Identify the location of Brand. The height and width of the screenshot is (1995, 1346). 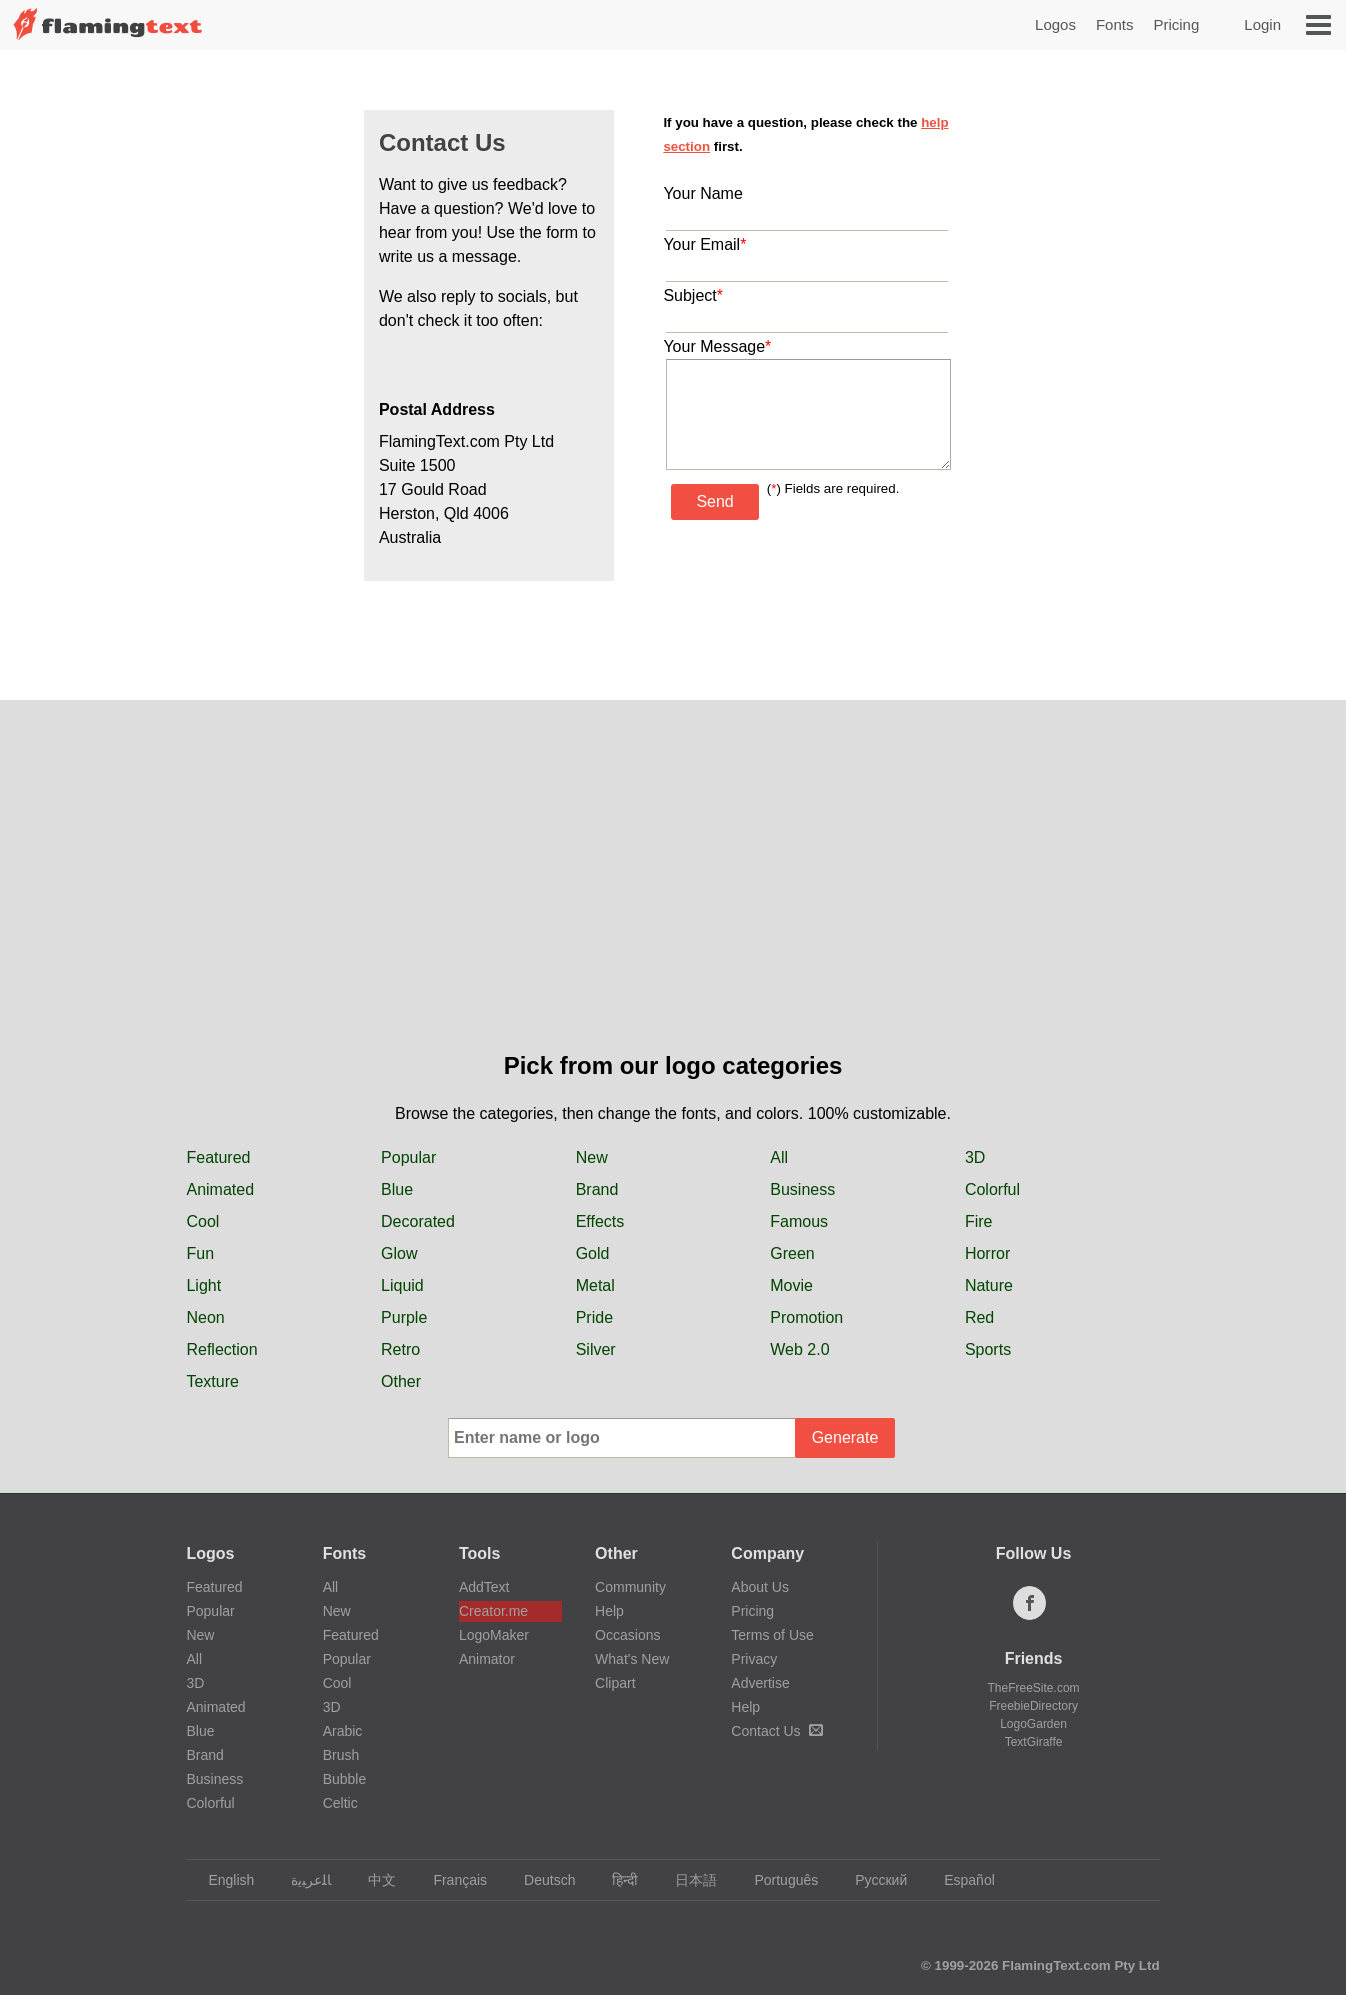
(597, 1189).